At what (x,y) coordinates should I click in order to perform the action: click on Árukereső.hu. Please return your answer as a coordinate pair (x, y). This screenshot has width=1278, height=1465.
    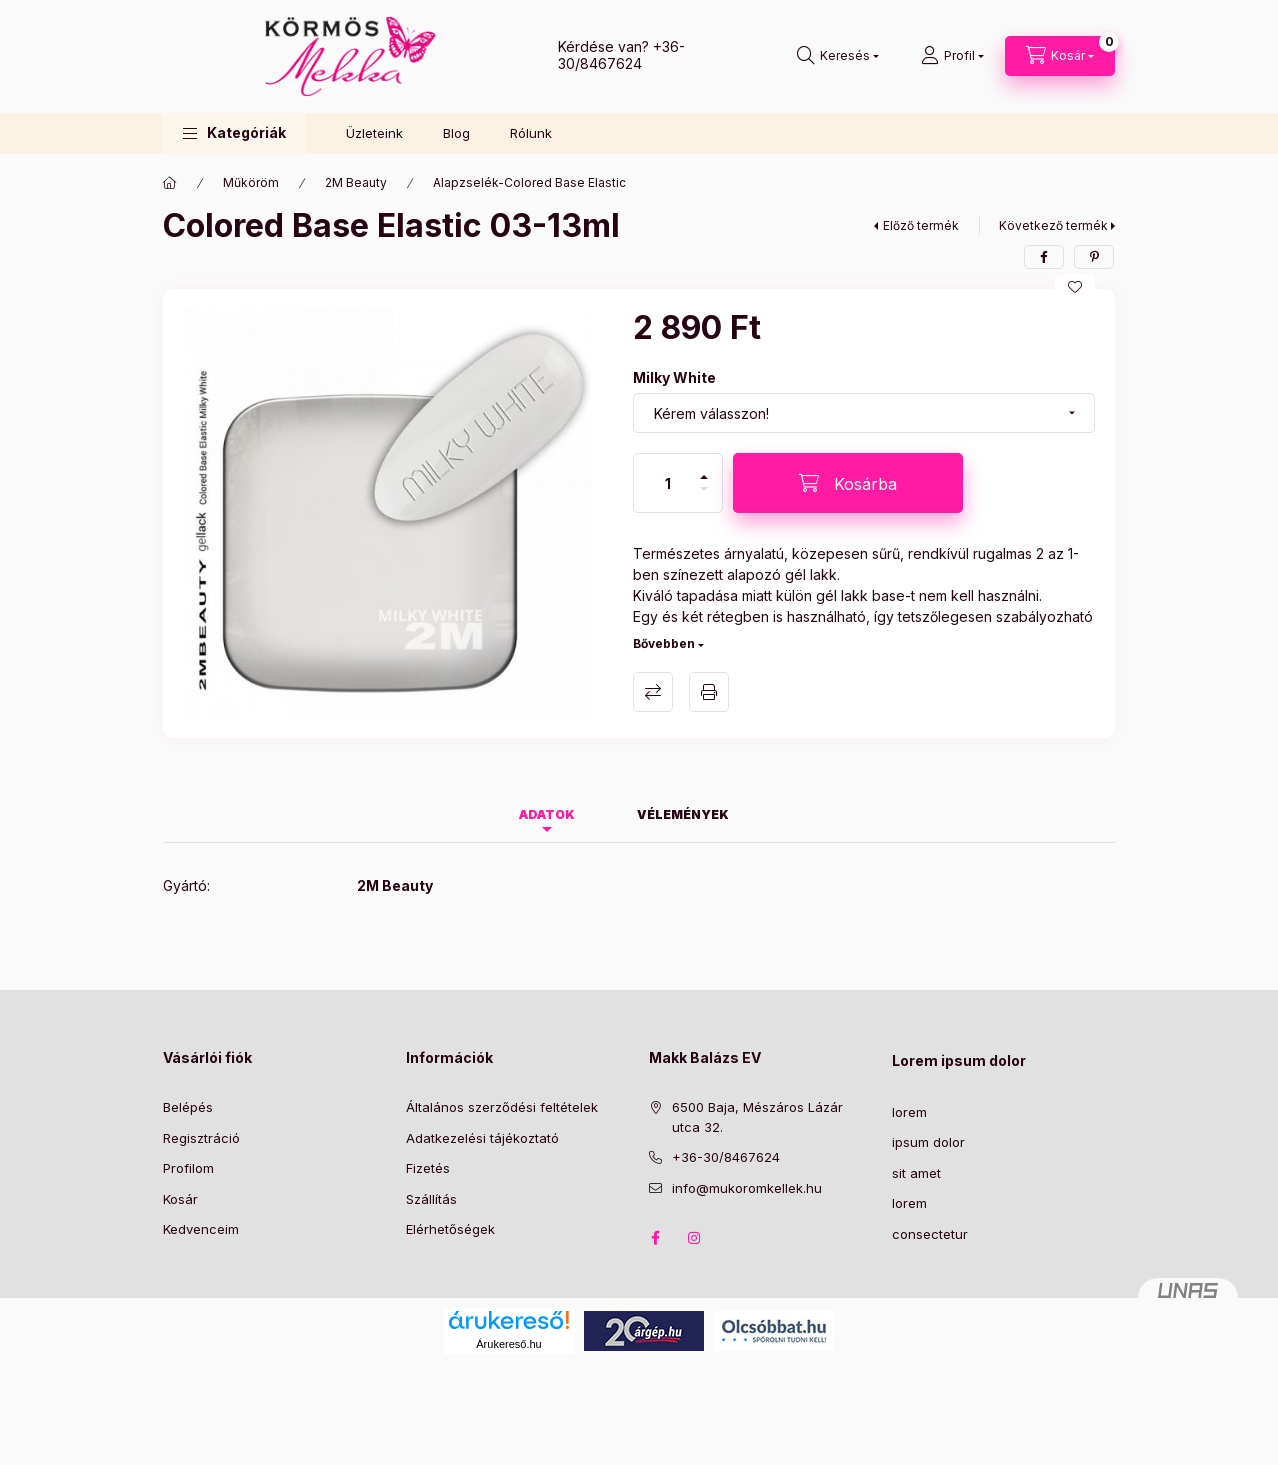
    Looking at the image, I should click on (508, 1344).